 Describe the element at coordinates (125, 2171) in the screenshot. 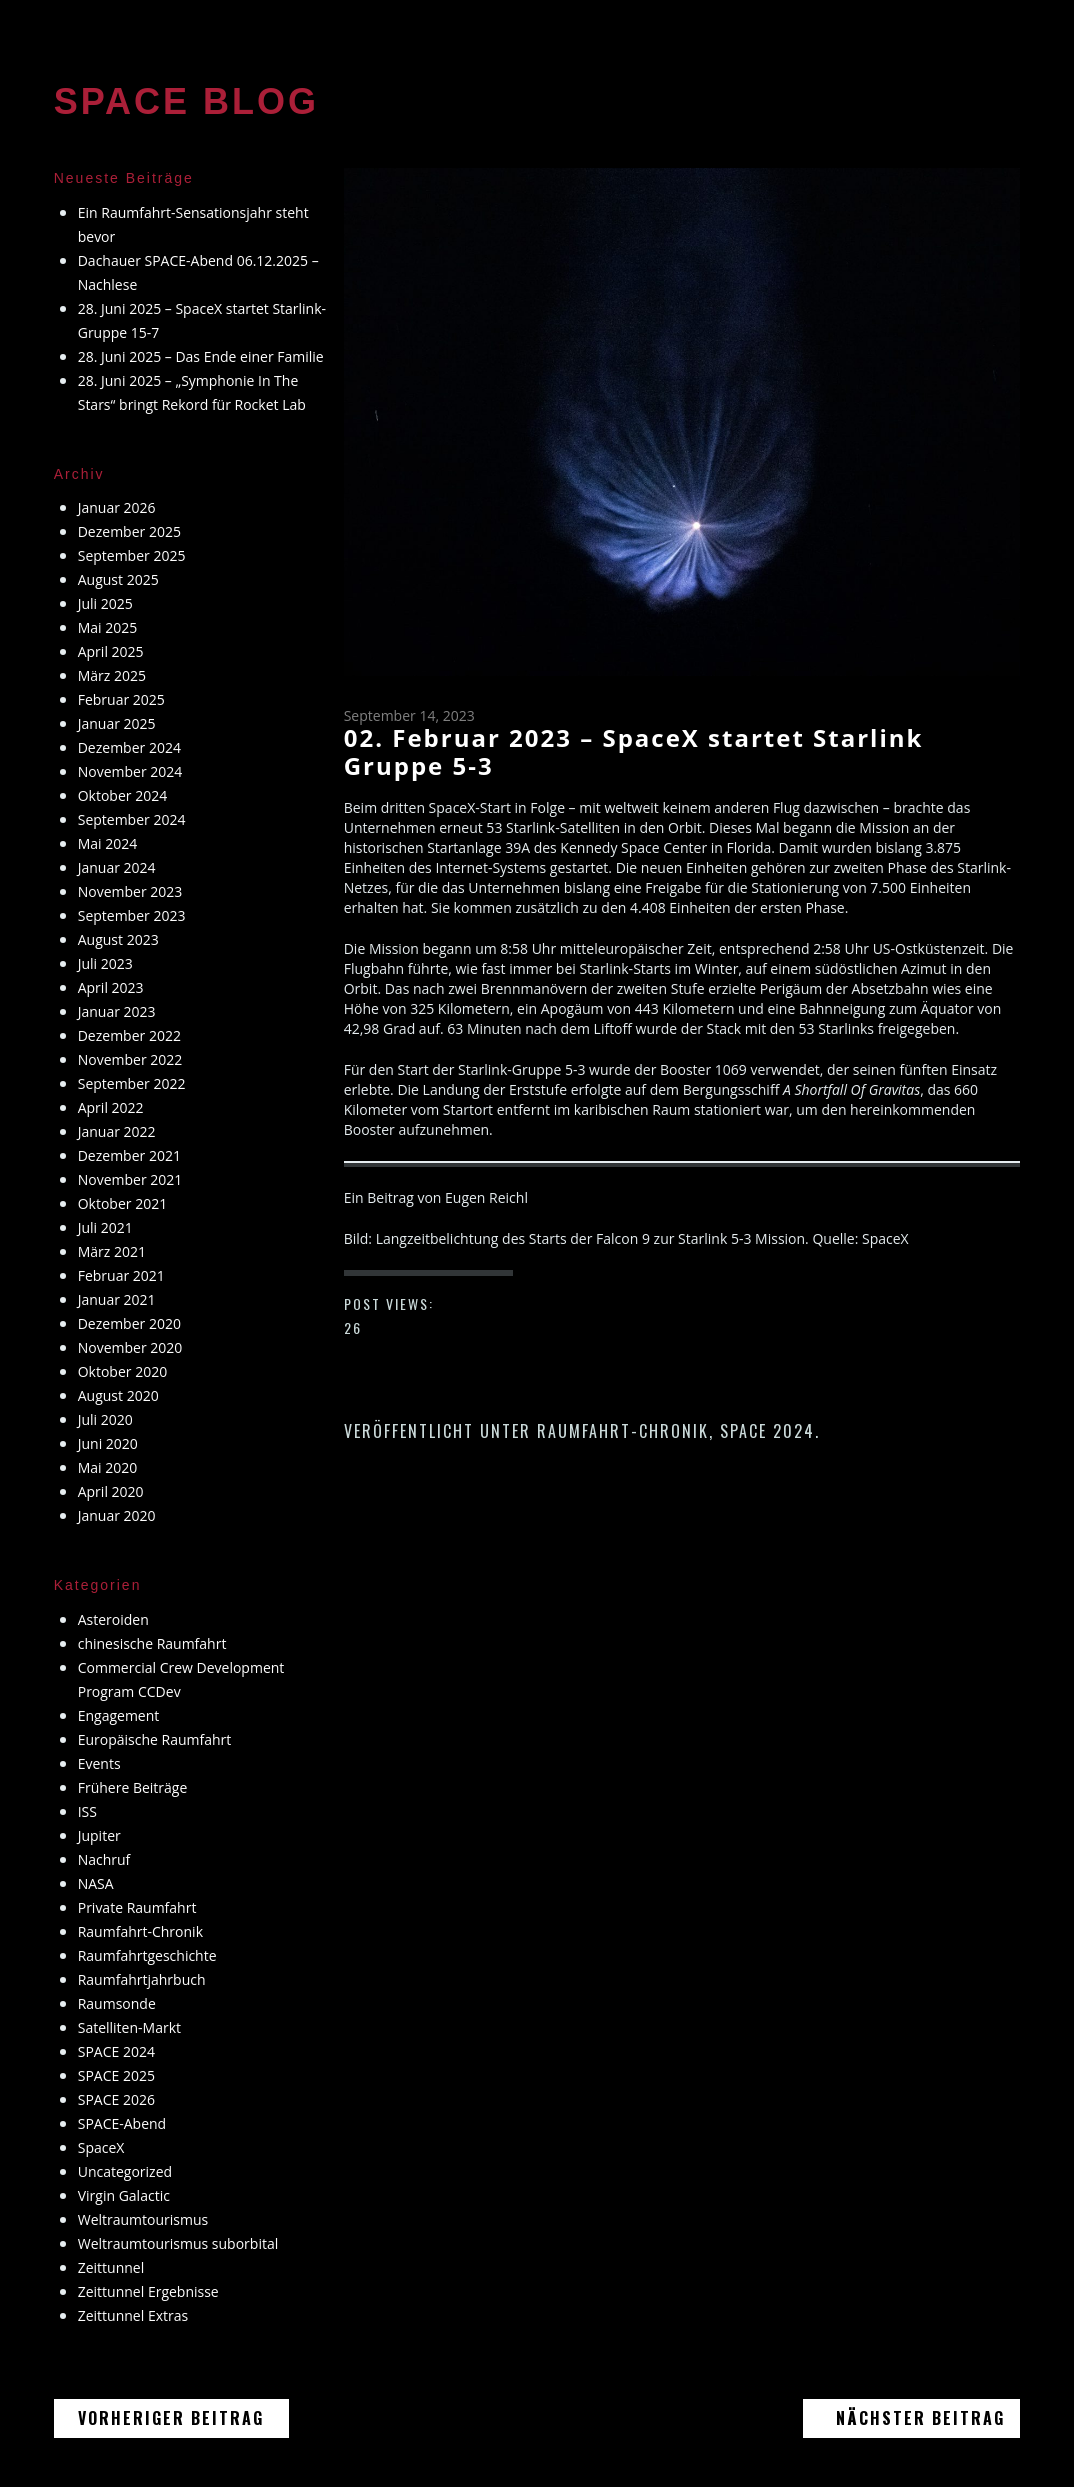

I see `Uncategorized` at that location.